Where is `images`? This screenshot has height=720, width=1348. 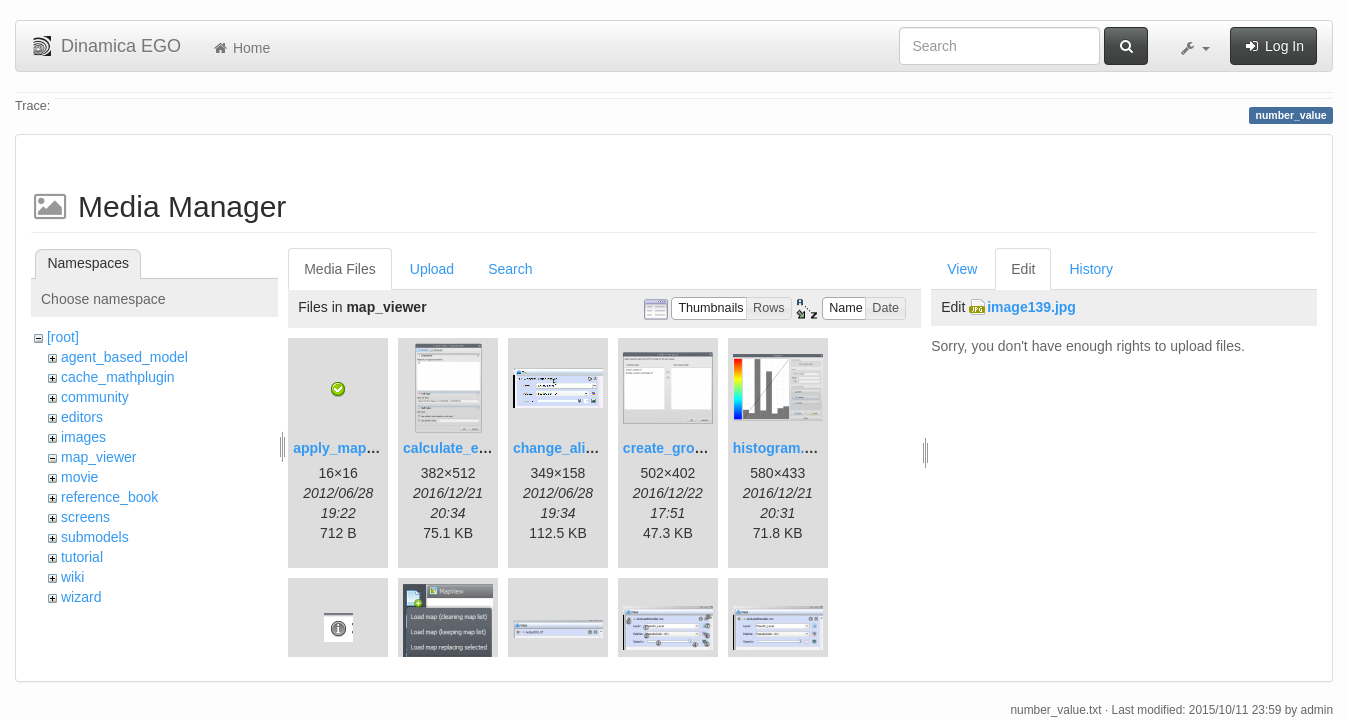 images is located at coordinates (83, 437).